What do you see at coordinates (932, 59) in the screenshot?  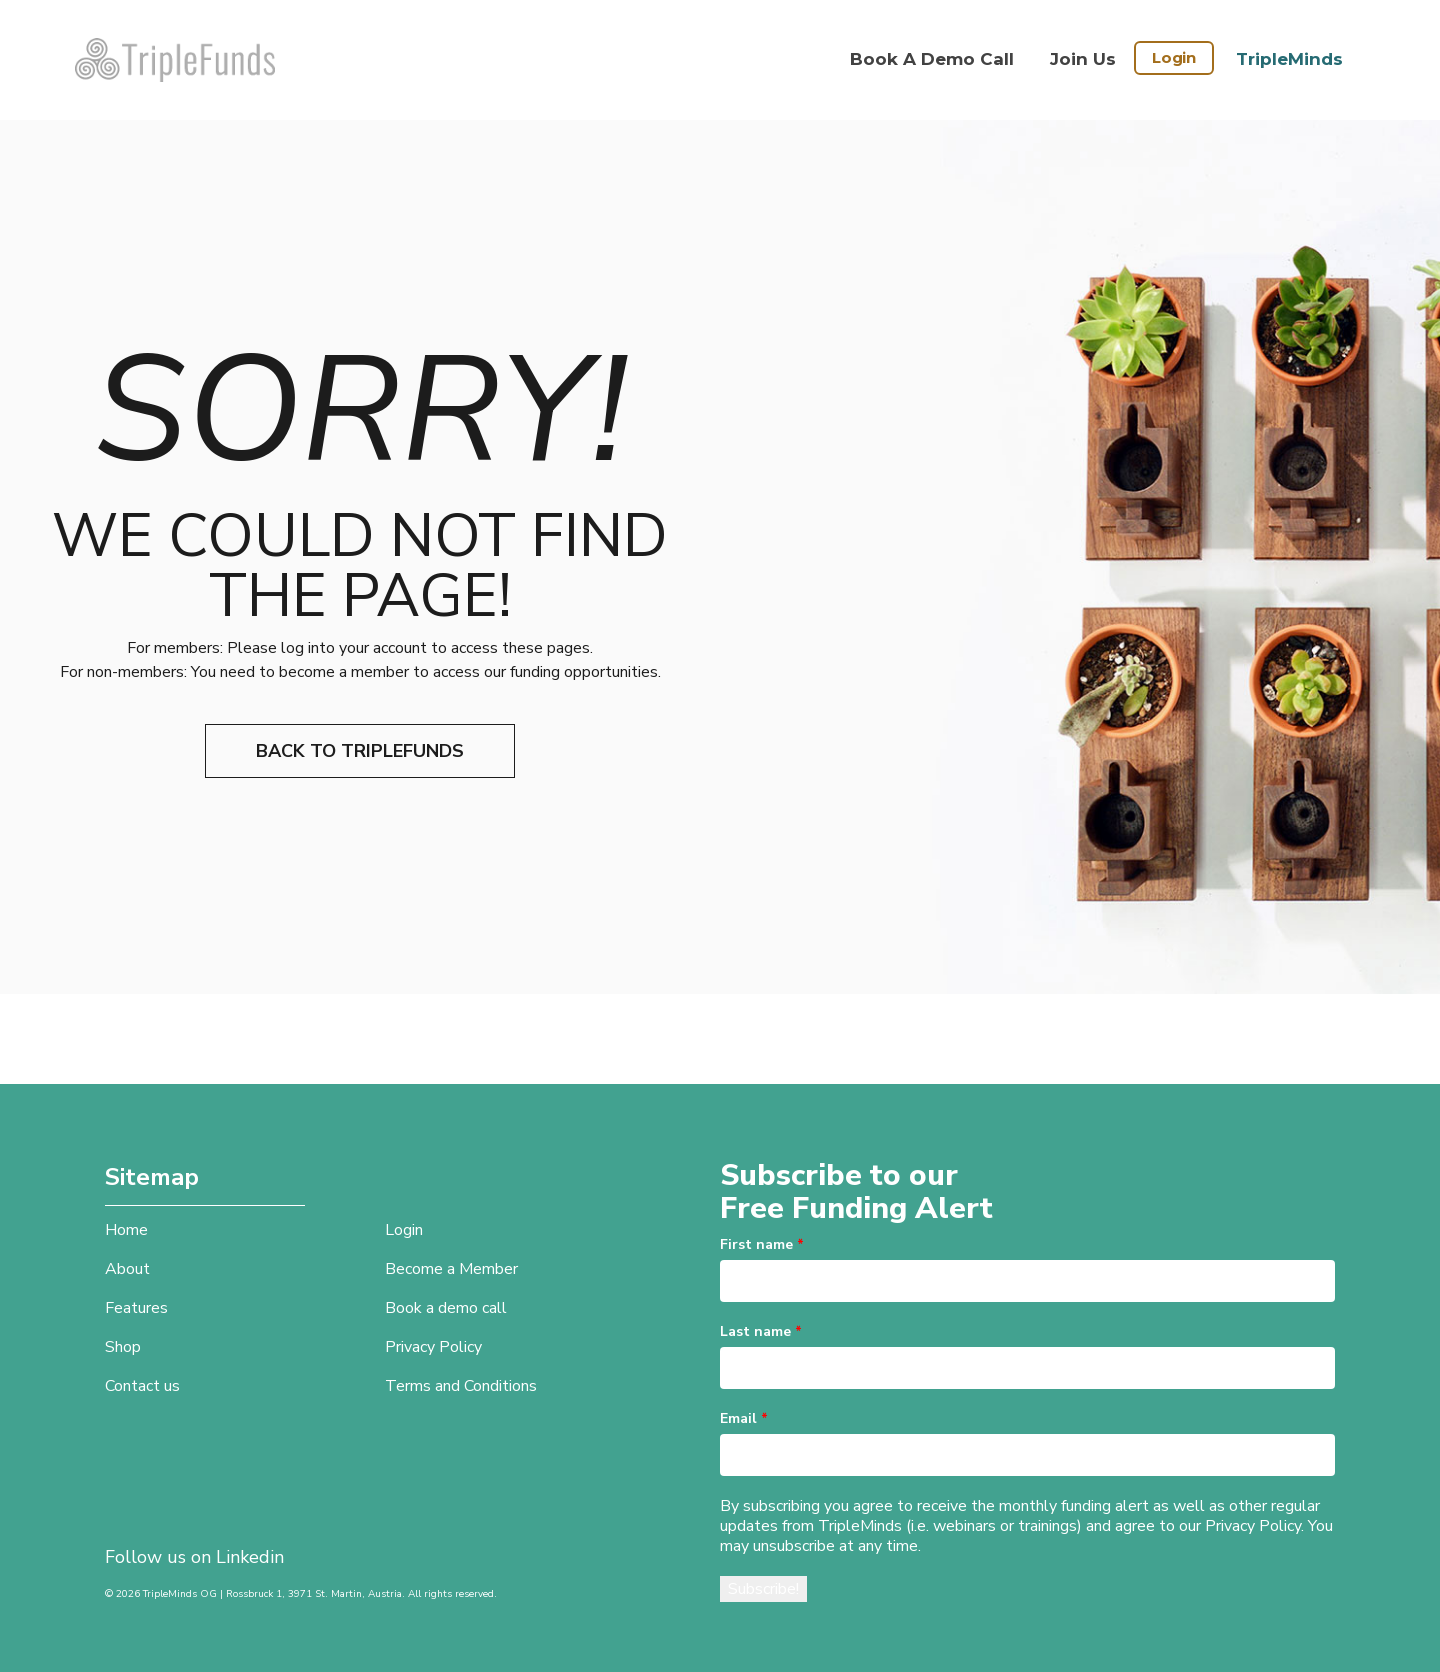 I see `Book a demo call` at bounding box center [932, 59].